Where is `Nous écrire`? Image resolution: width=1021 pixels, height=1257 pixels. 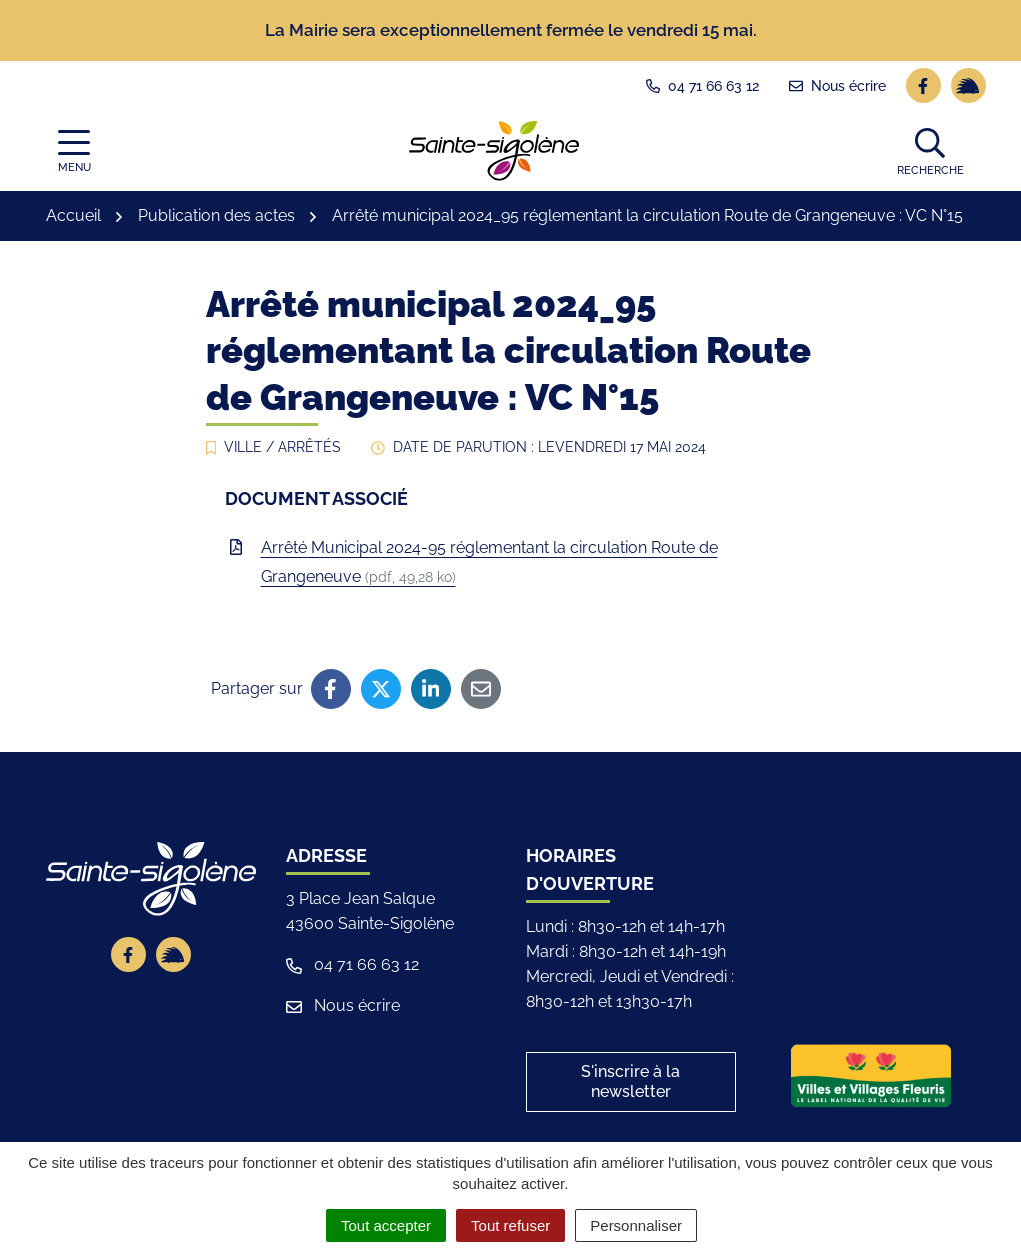
Nous écrire is located at coordinates (343, 1005).